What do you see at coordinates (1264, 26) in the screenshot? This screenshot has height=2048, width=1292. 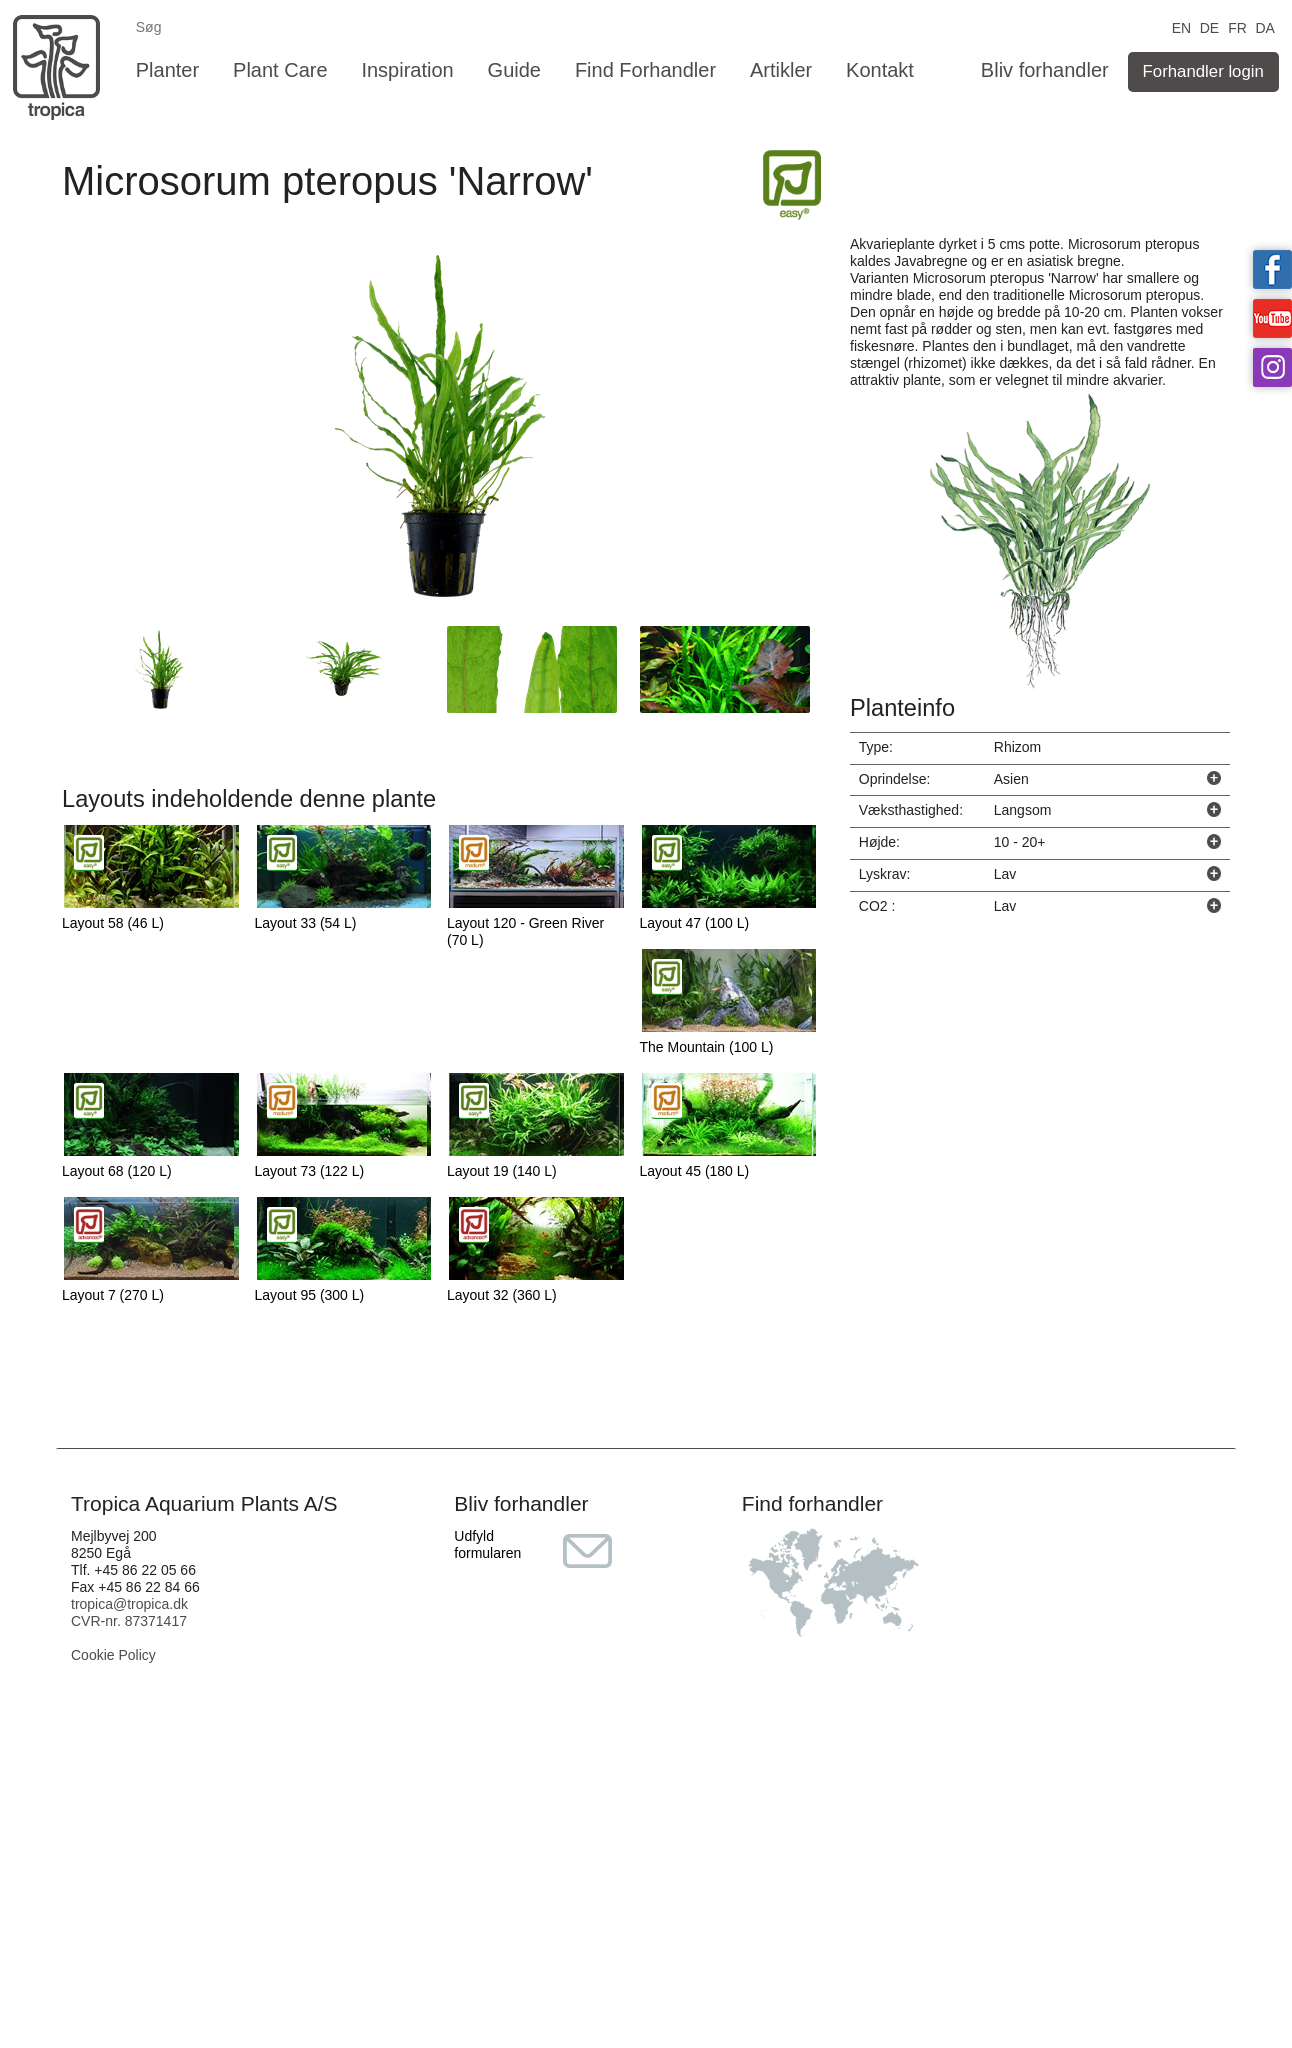 I see `DA` at bounding box center [1264, 26].